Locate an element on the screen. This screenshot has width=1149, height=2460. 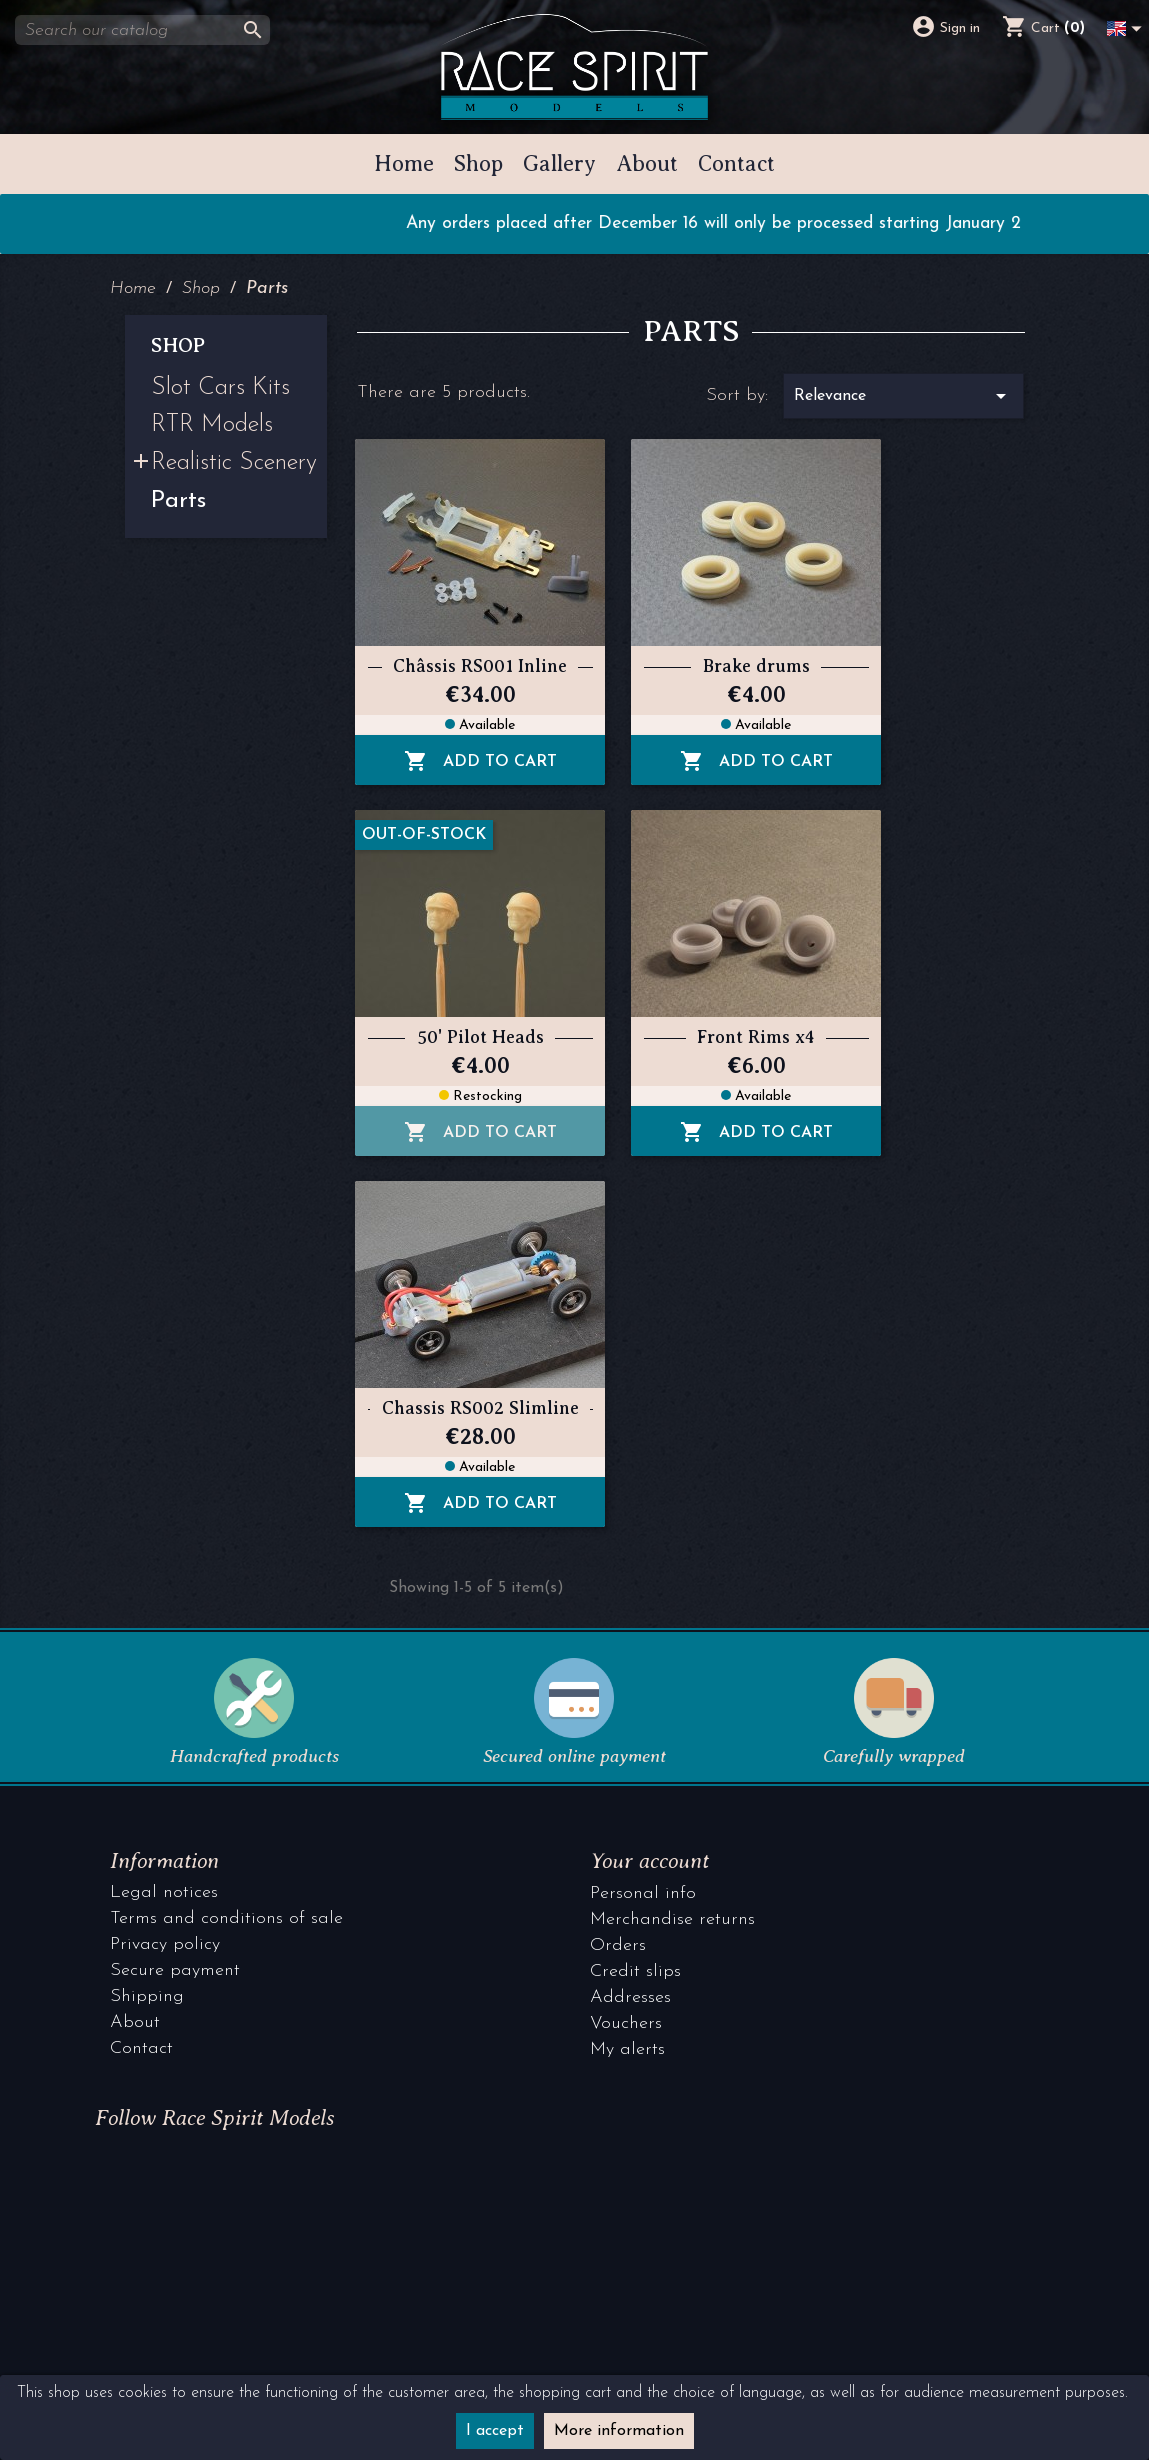
Privacy policy is located at coordinates (165, 1944).